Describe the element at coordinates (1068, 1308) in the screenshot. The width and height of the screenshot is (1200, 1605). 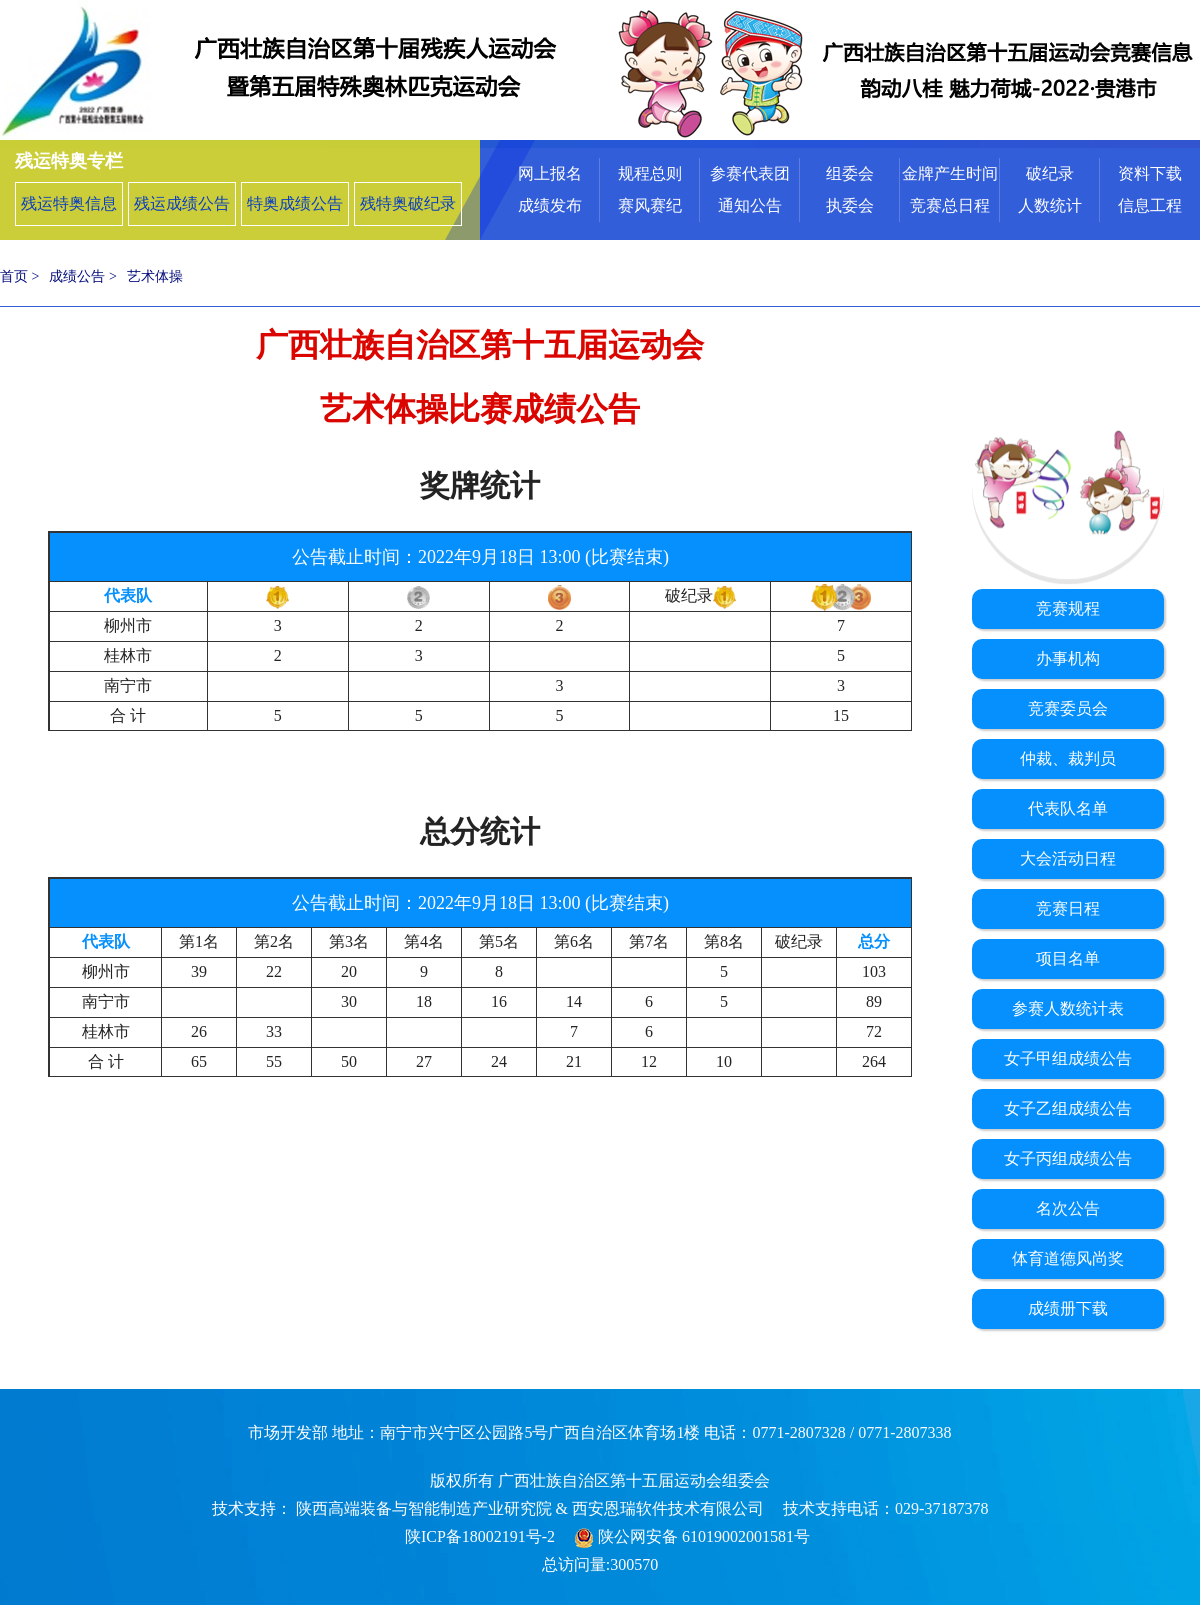
I see `成绩册下载` at that location.